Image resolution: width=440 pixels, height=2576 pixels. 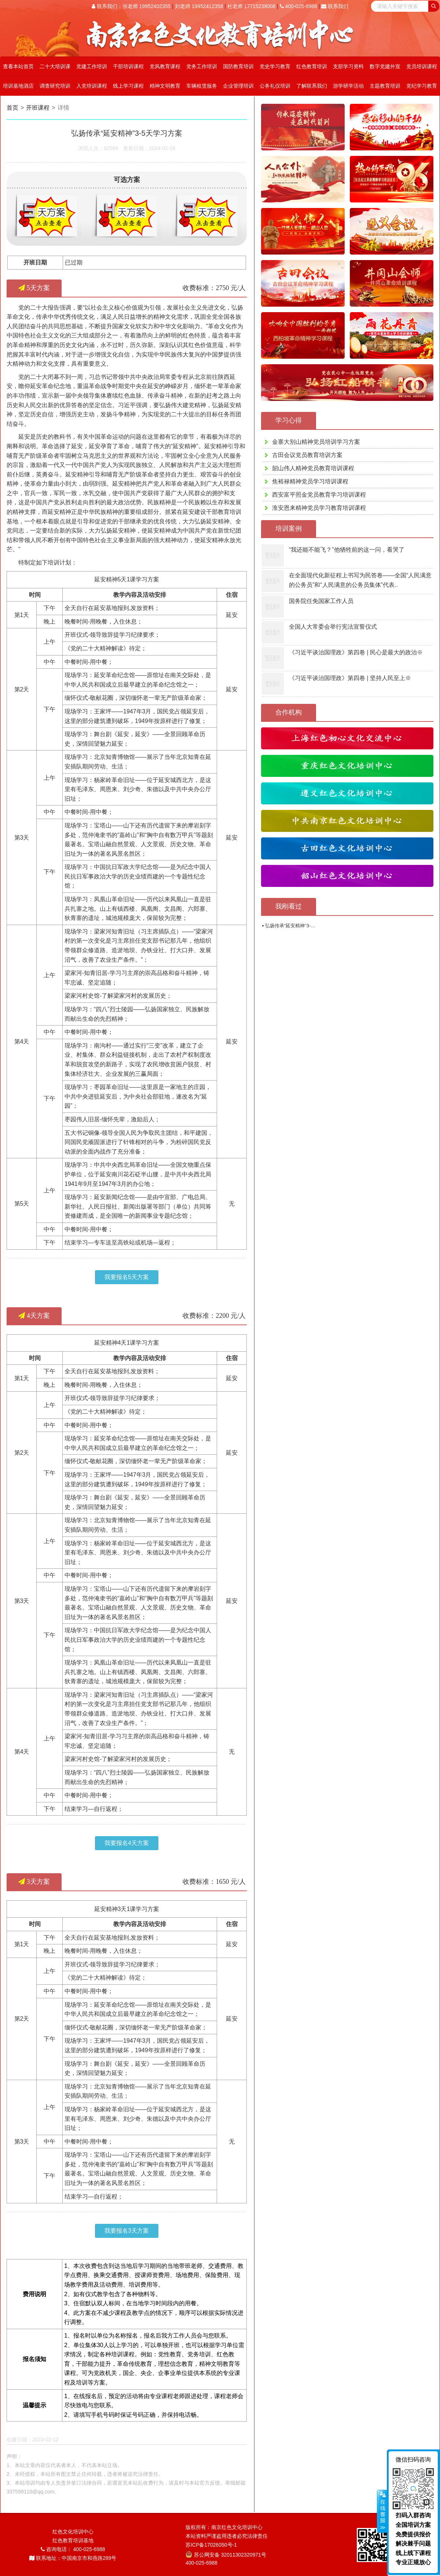 What do you see at coordinates (333, 627) in the screenshot?
I see `全国人大常委会举行宪法宣誓仪式` at bounding box center [333, 627].